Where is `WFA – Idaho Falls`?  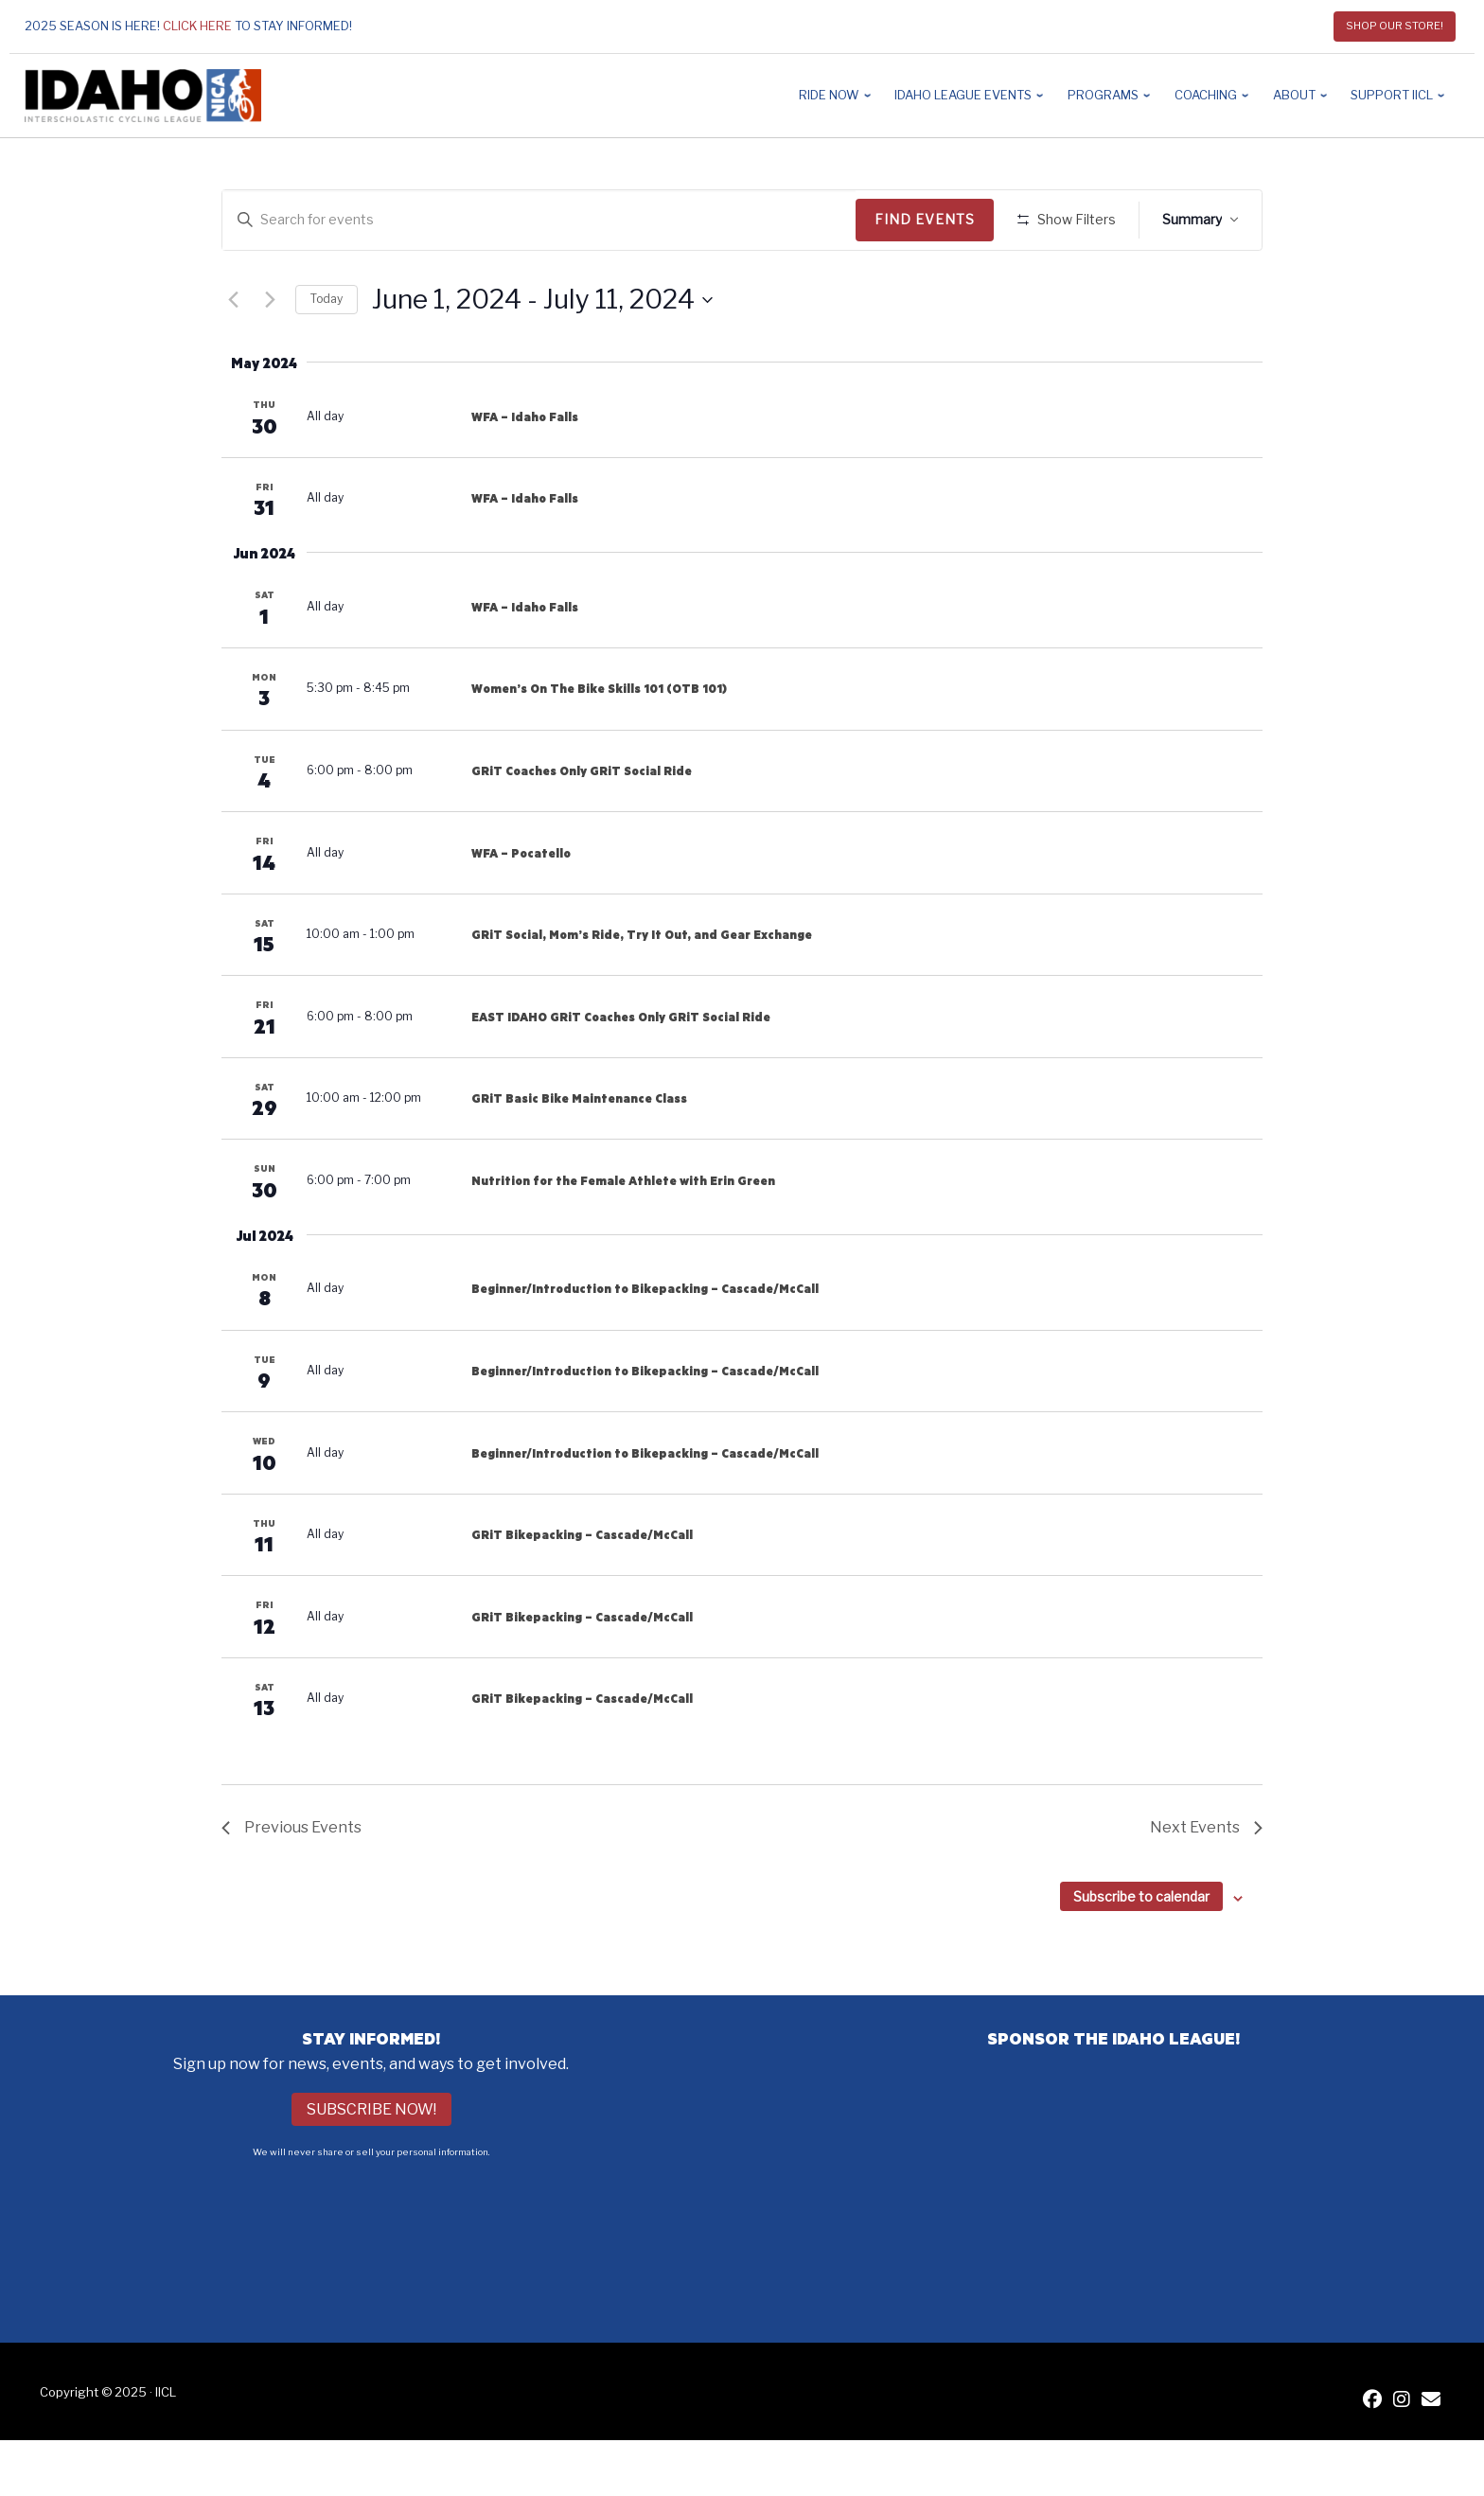
WFA – Idaho Falls is located at coordinates (524, 471).